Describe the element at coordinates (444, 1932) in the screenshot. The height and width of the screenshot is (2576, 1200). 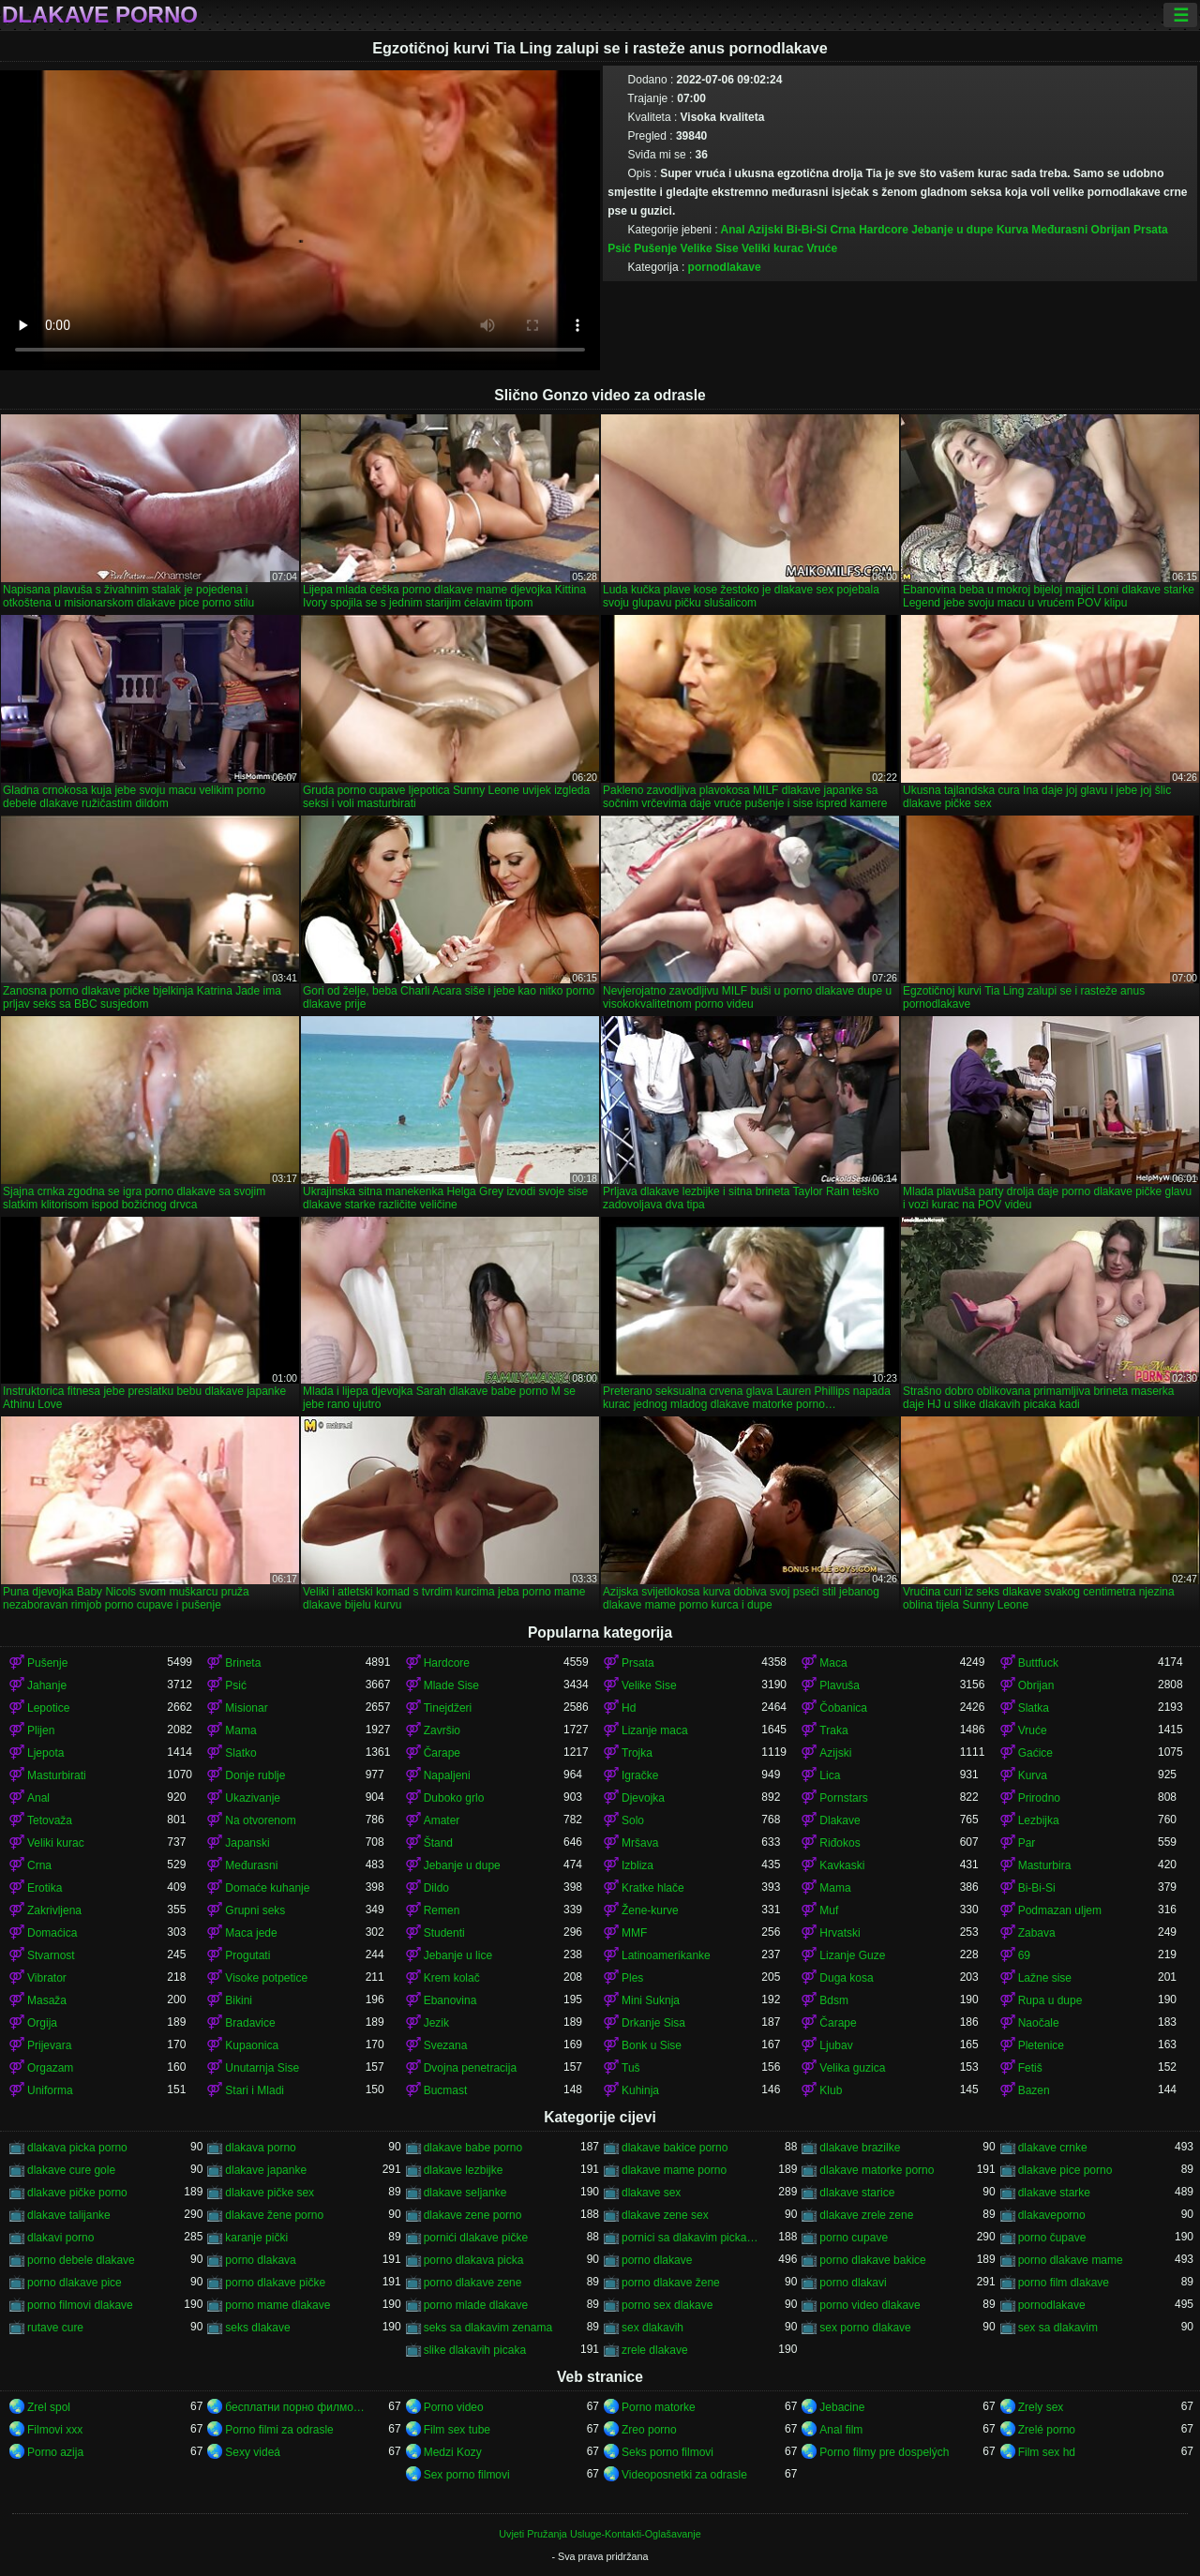
I see `Studenti` at that location.